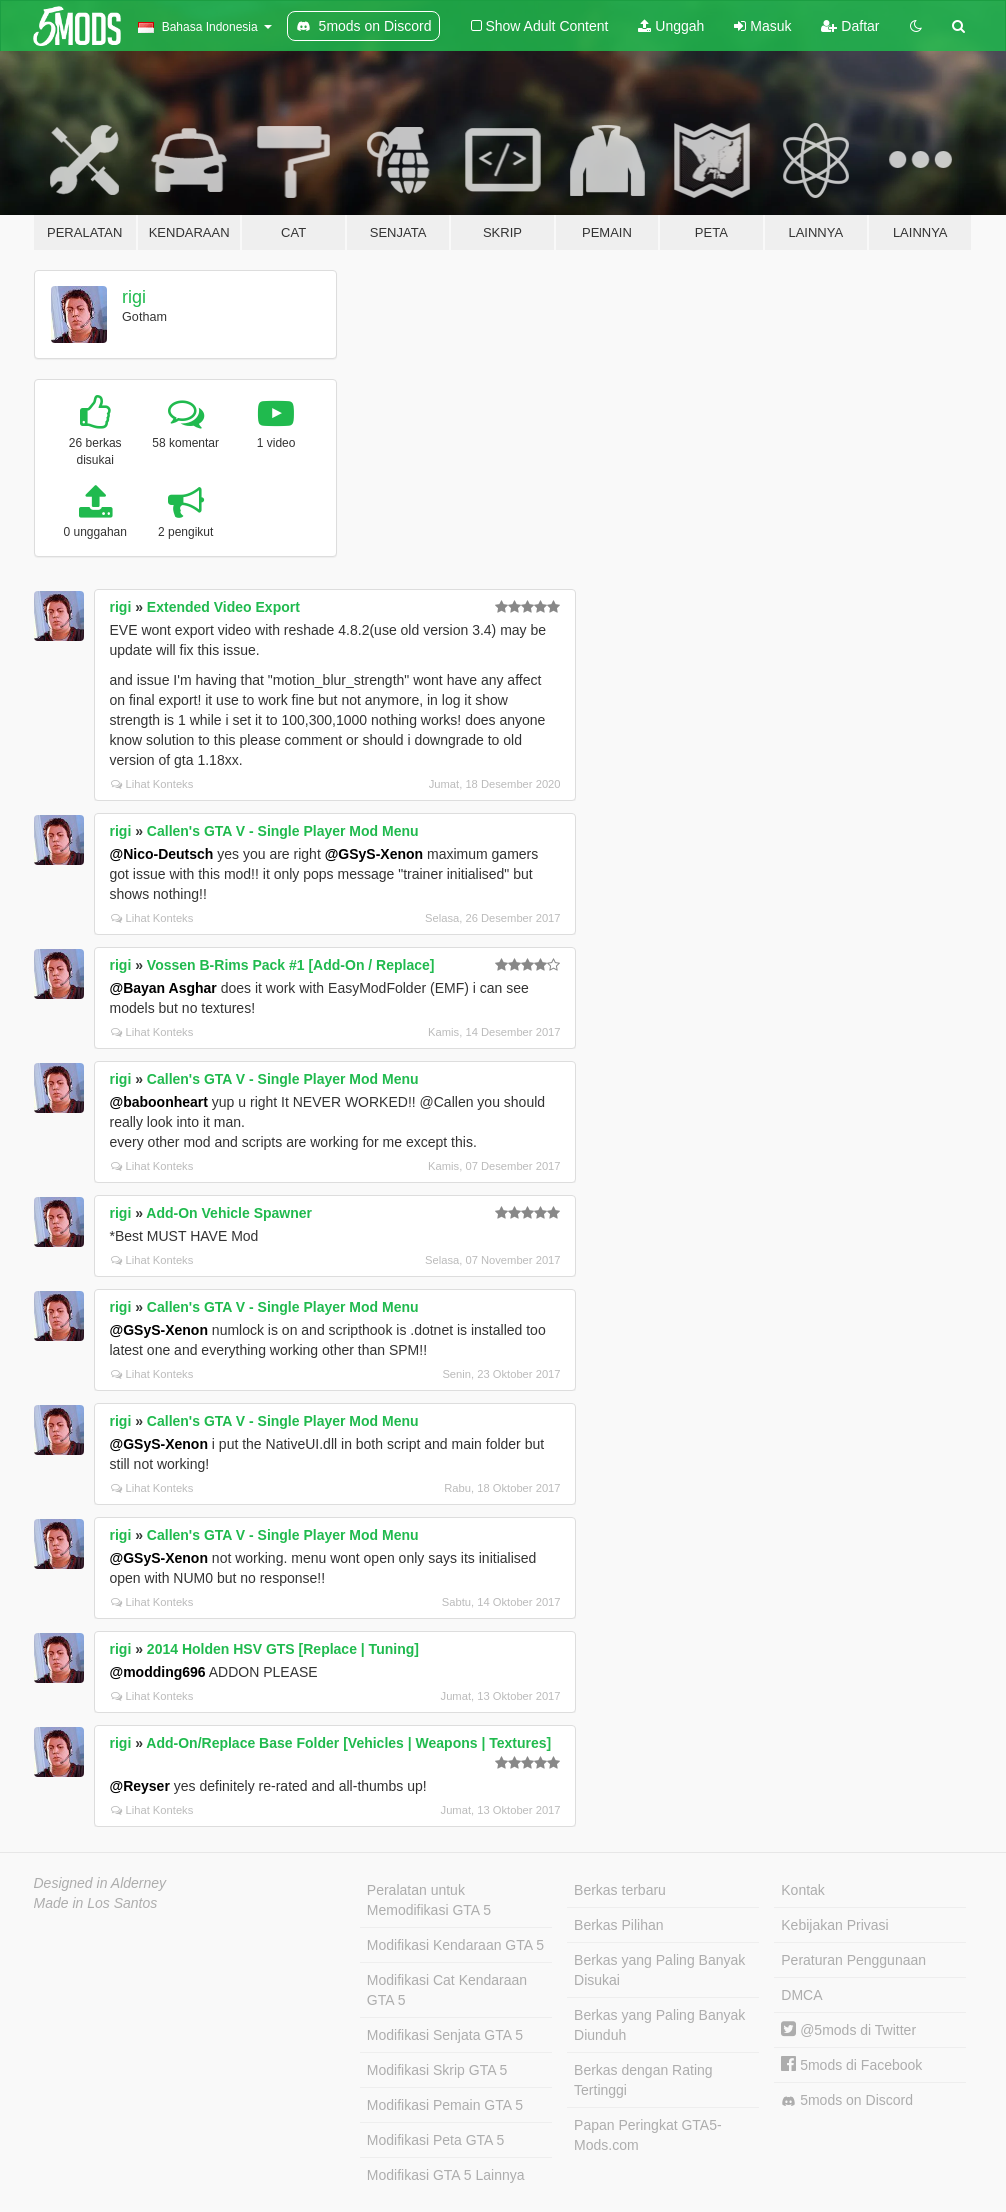 This screenshot has width=1006, height=2212. What do you see at coordinates (435, 2140) in the screenshot?
I see `Modifikasi Peta GTA 5` at bounding box center [435, 2140].